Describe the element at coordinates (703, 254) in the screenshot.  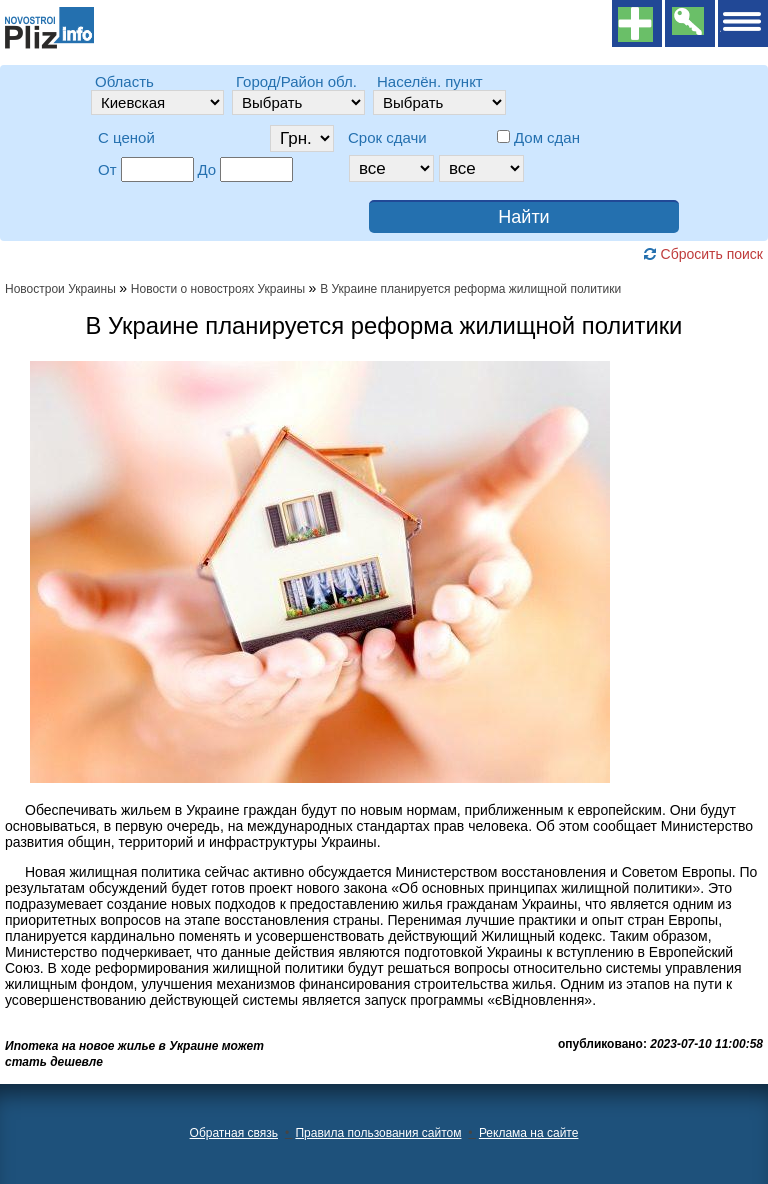
I see `Сбросить поиск` at that location.